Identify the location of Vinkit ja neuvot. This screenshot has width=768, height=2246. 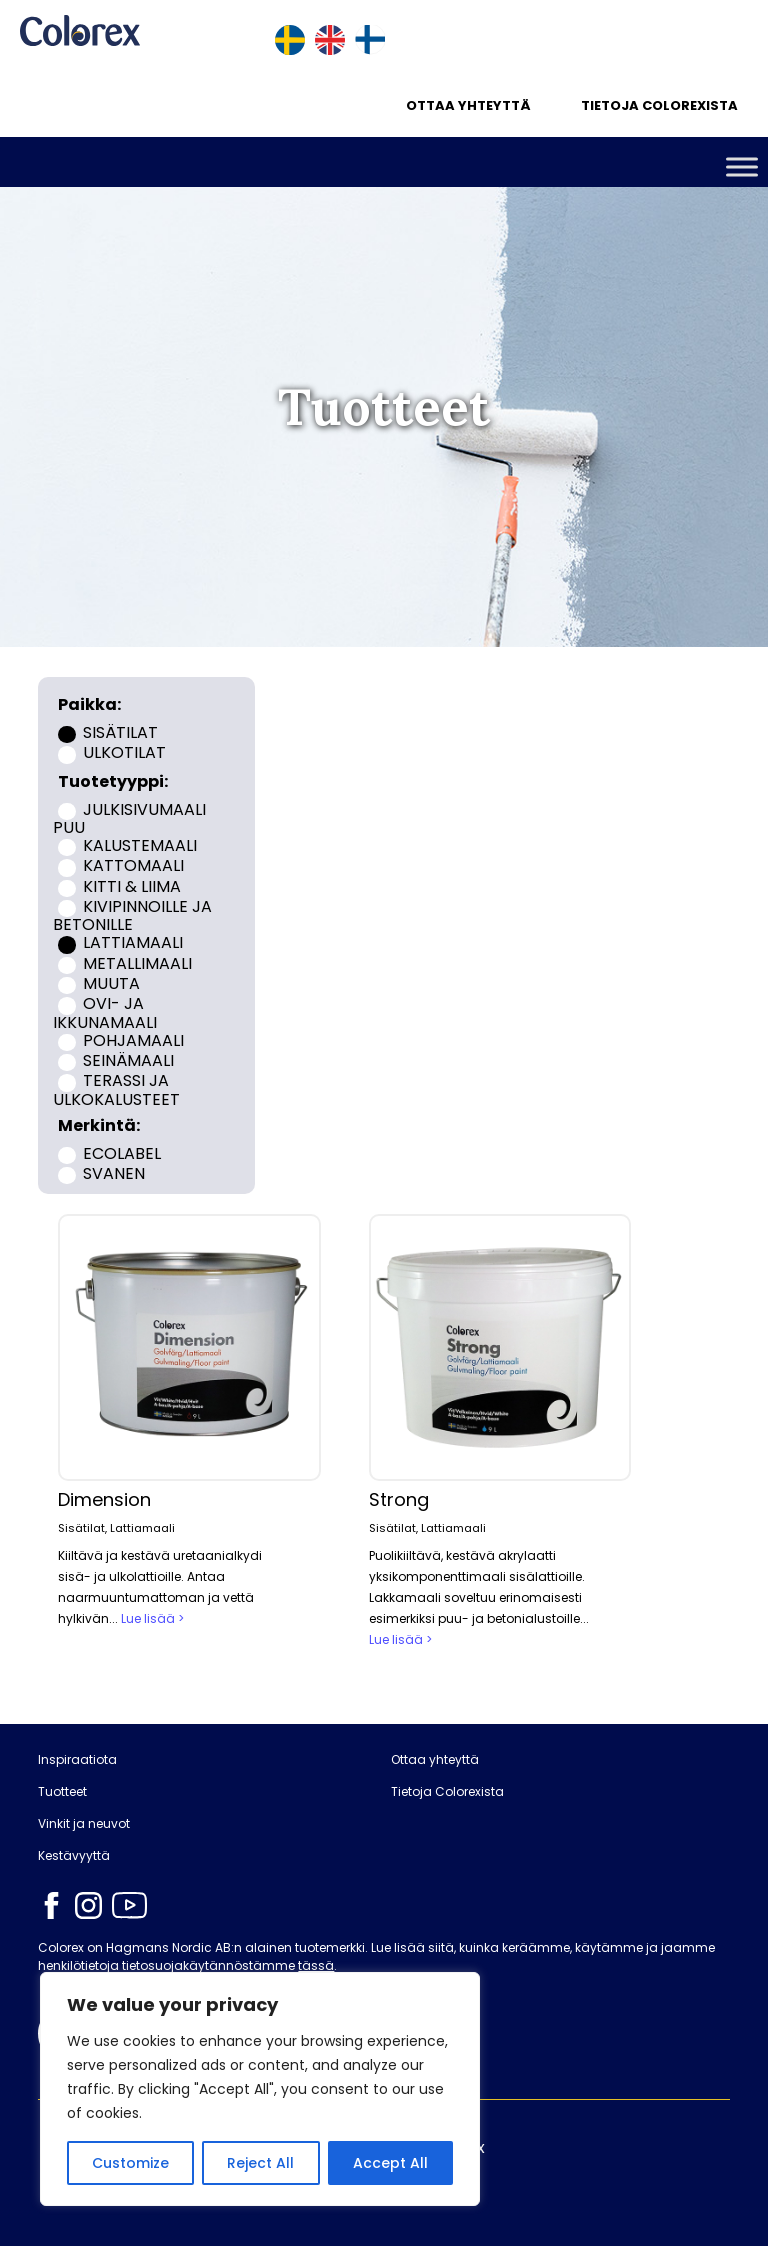
(84, 1824).